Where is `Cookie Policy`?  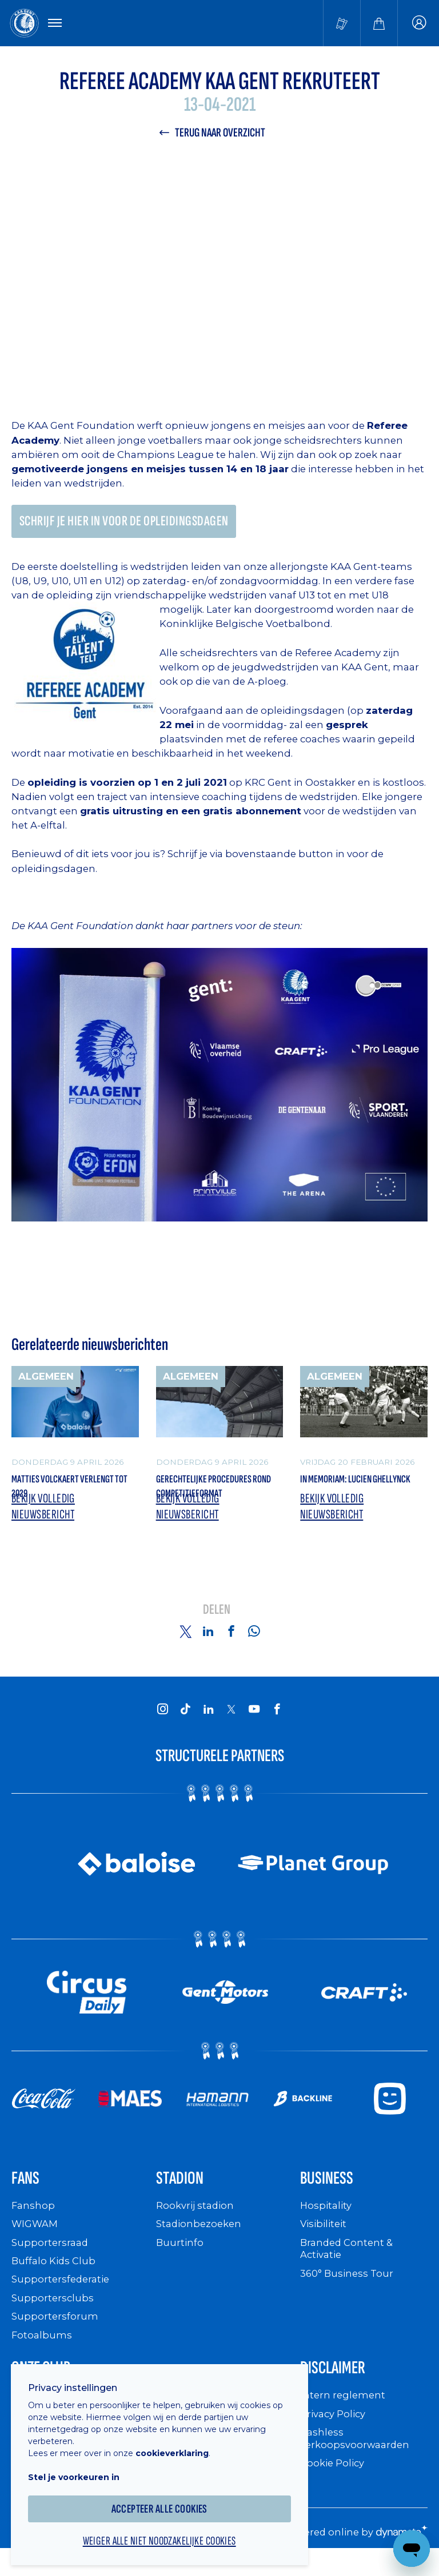
Cookie Policy is located at coordinates (334, 2481).